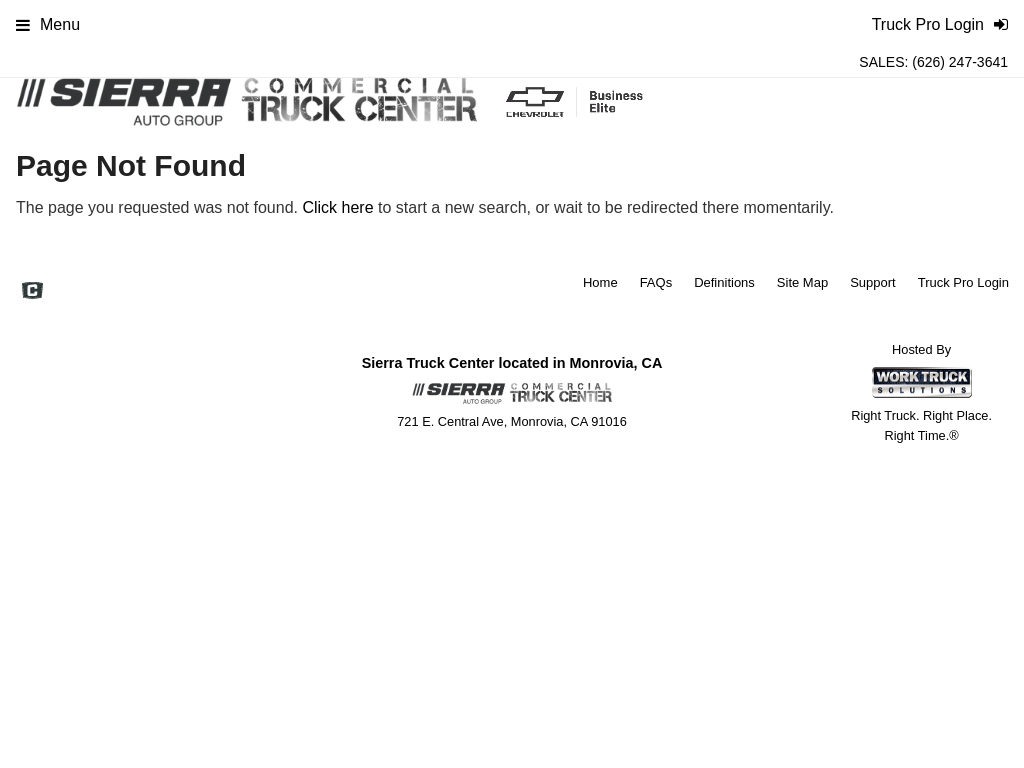  Describe the element at coordinates (32, 292) in the screenshot. I see `[Check On Comvoy]` at that location.